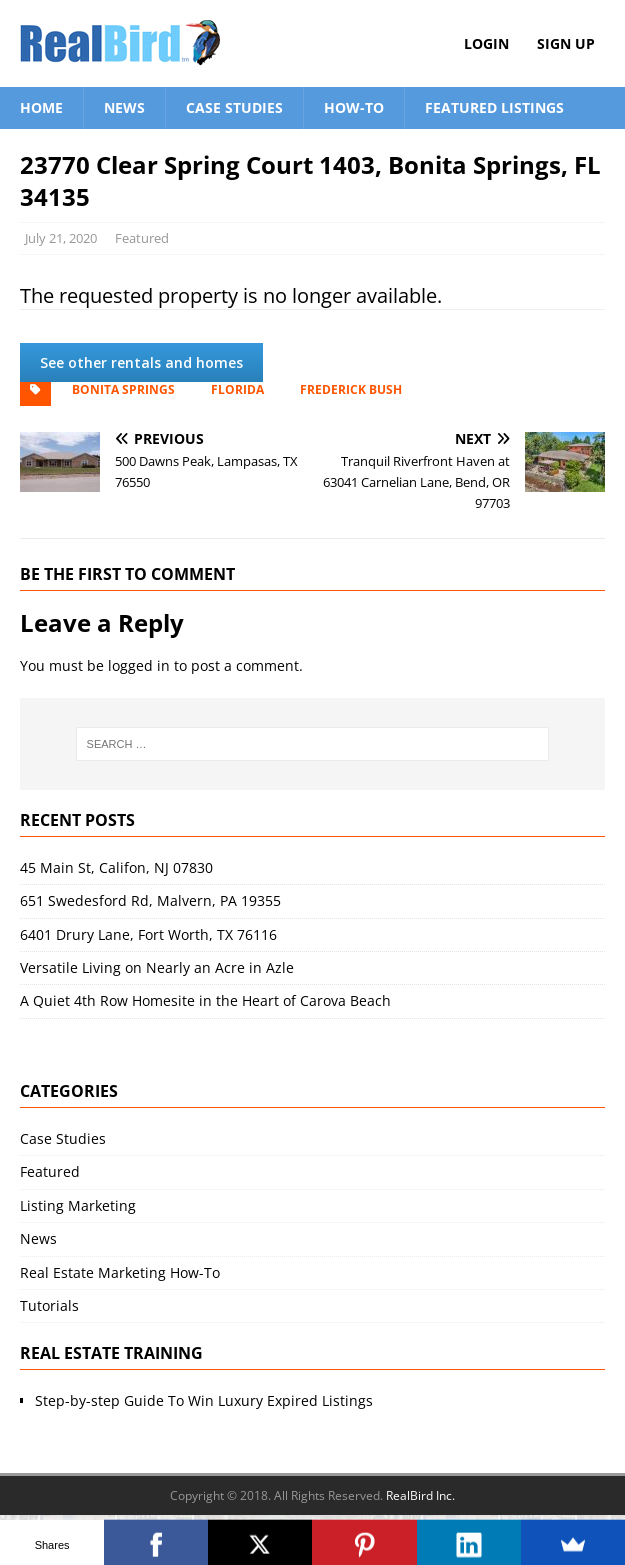  Describe the element at coordinates (116, 867) in the screenshot. I see `45 Main St, Califon, NJ 07830` at that location.